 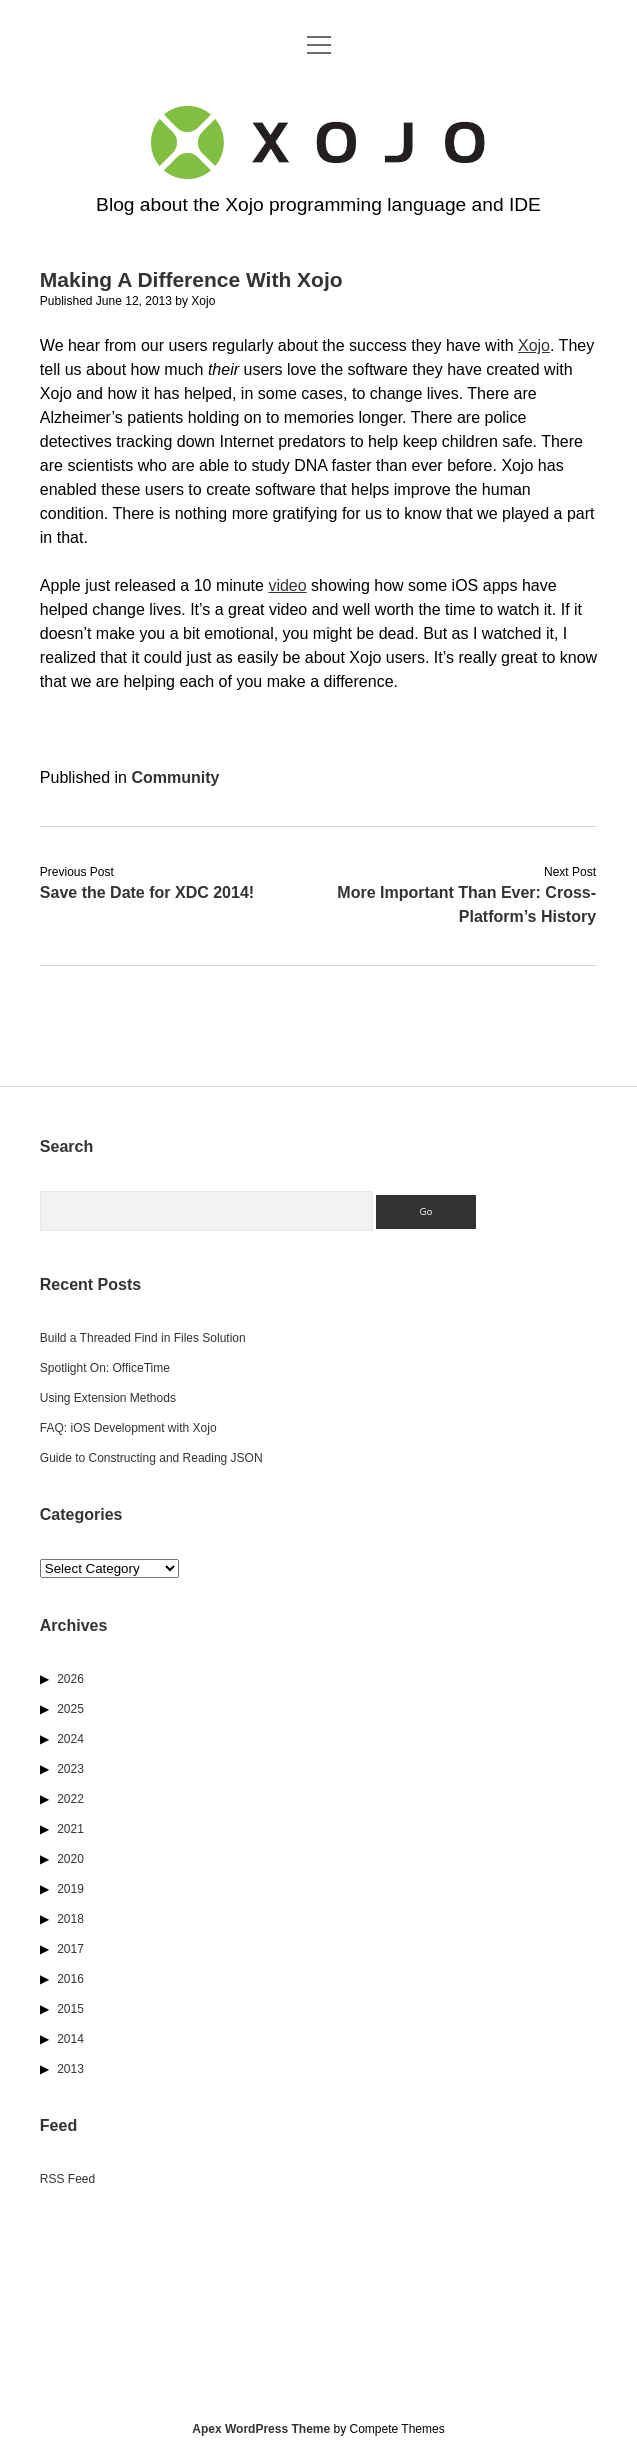 I want to click on 2022, so click(x=70, y=1799).